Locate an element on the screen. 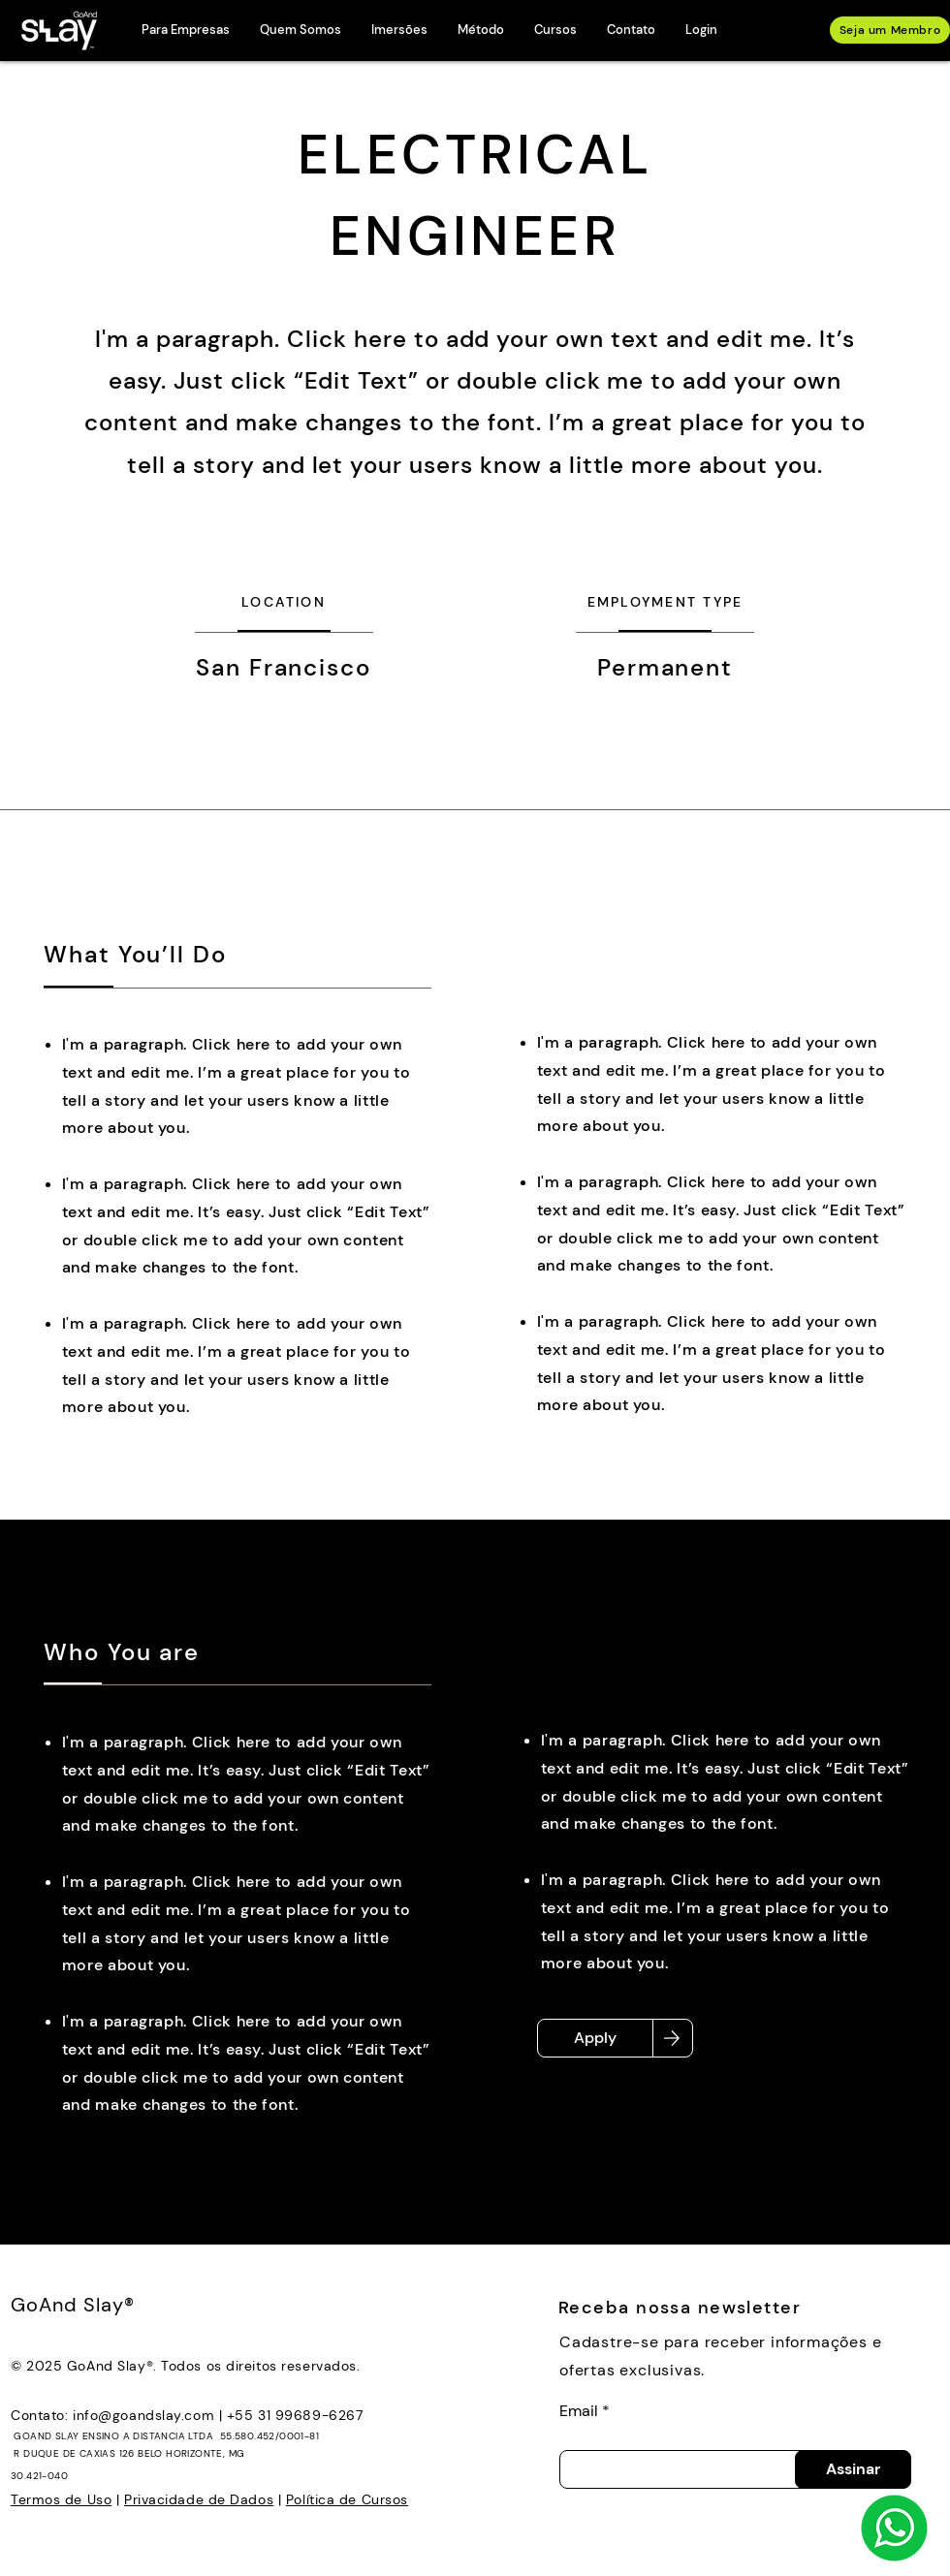 The image size is (950, 2576). Termos de Uso is located at coordinates (61, 2499).